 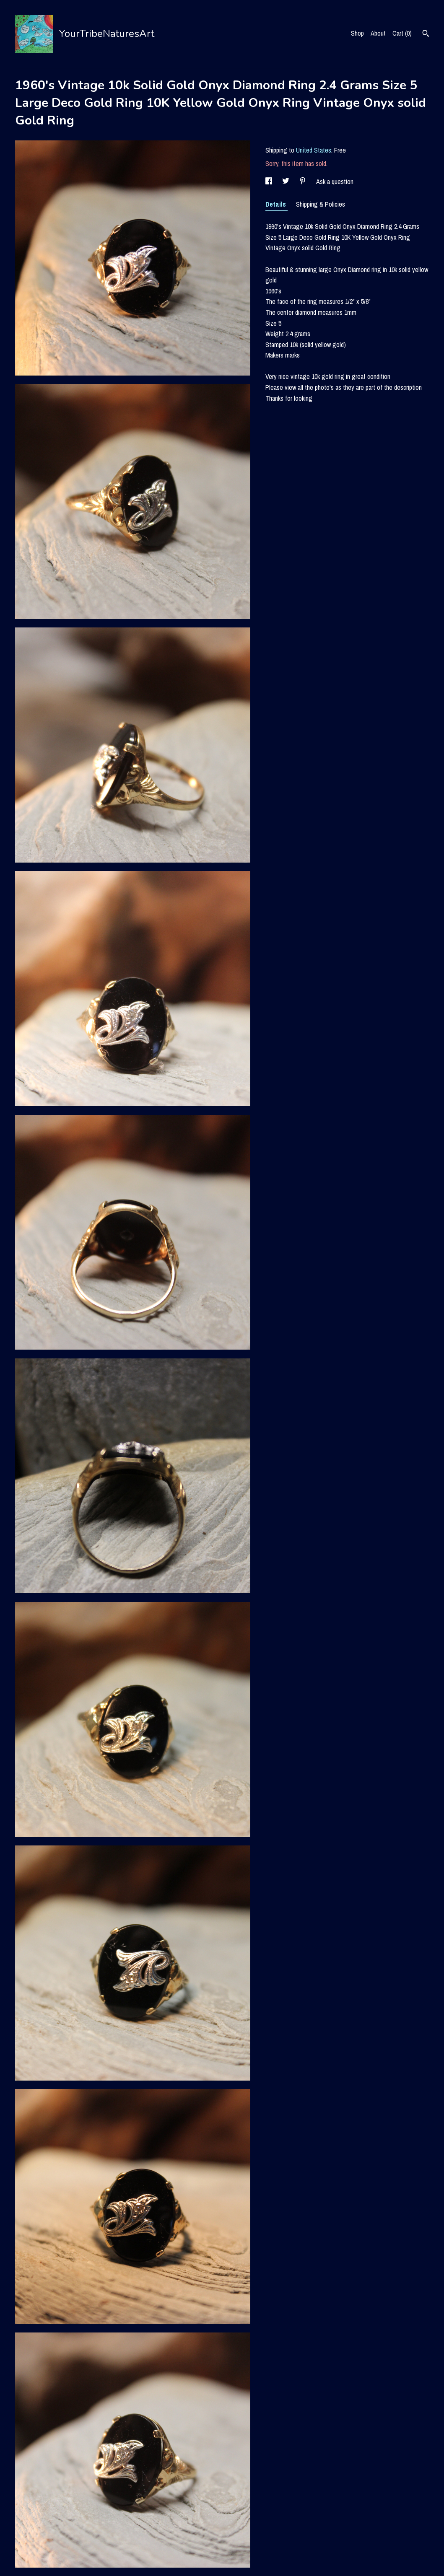 I want to click on [social media share for pinterest], so click(x=303, y=181).